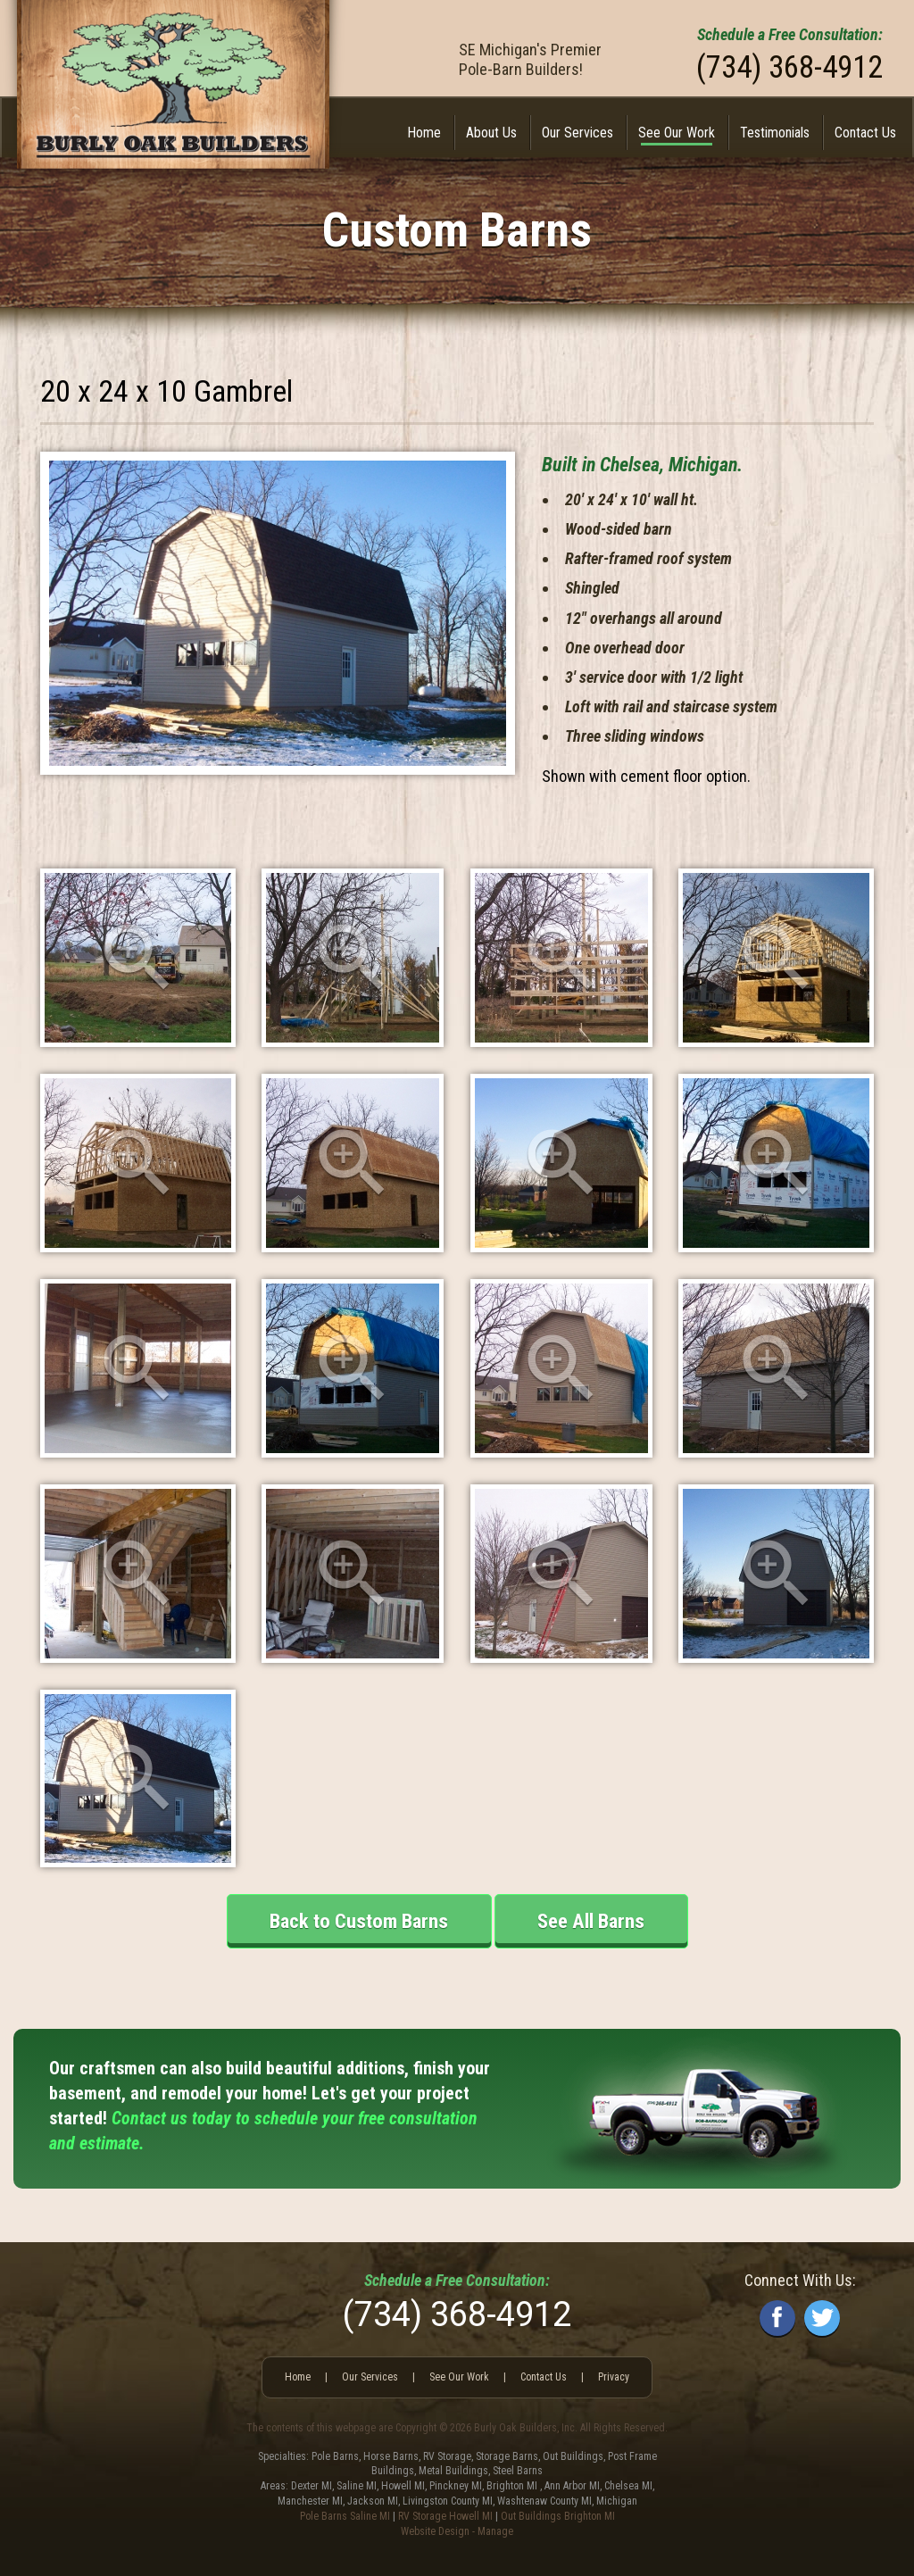  What do you see at coordinates (590, 1920) in the screenshot?
I see `See All Barns` at bounding box center [590, 1920].